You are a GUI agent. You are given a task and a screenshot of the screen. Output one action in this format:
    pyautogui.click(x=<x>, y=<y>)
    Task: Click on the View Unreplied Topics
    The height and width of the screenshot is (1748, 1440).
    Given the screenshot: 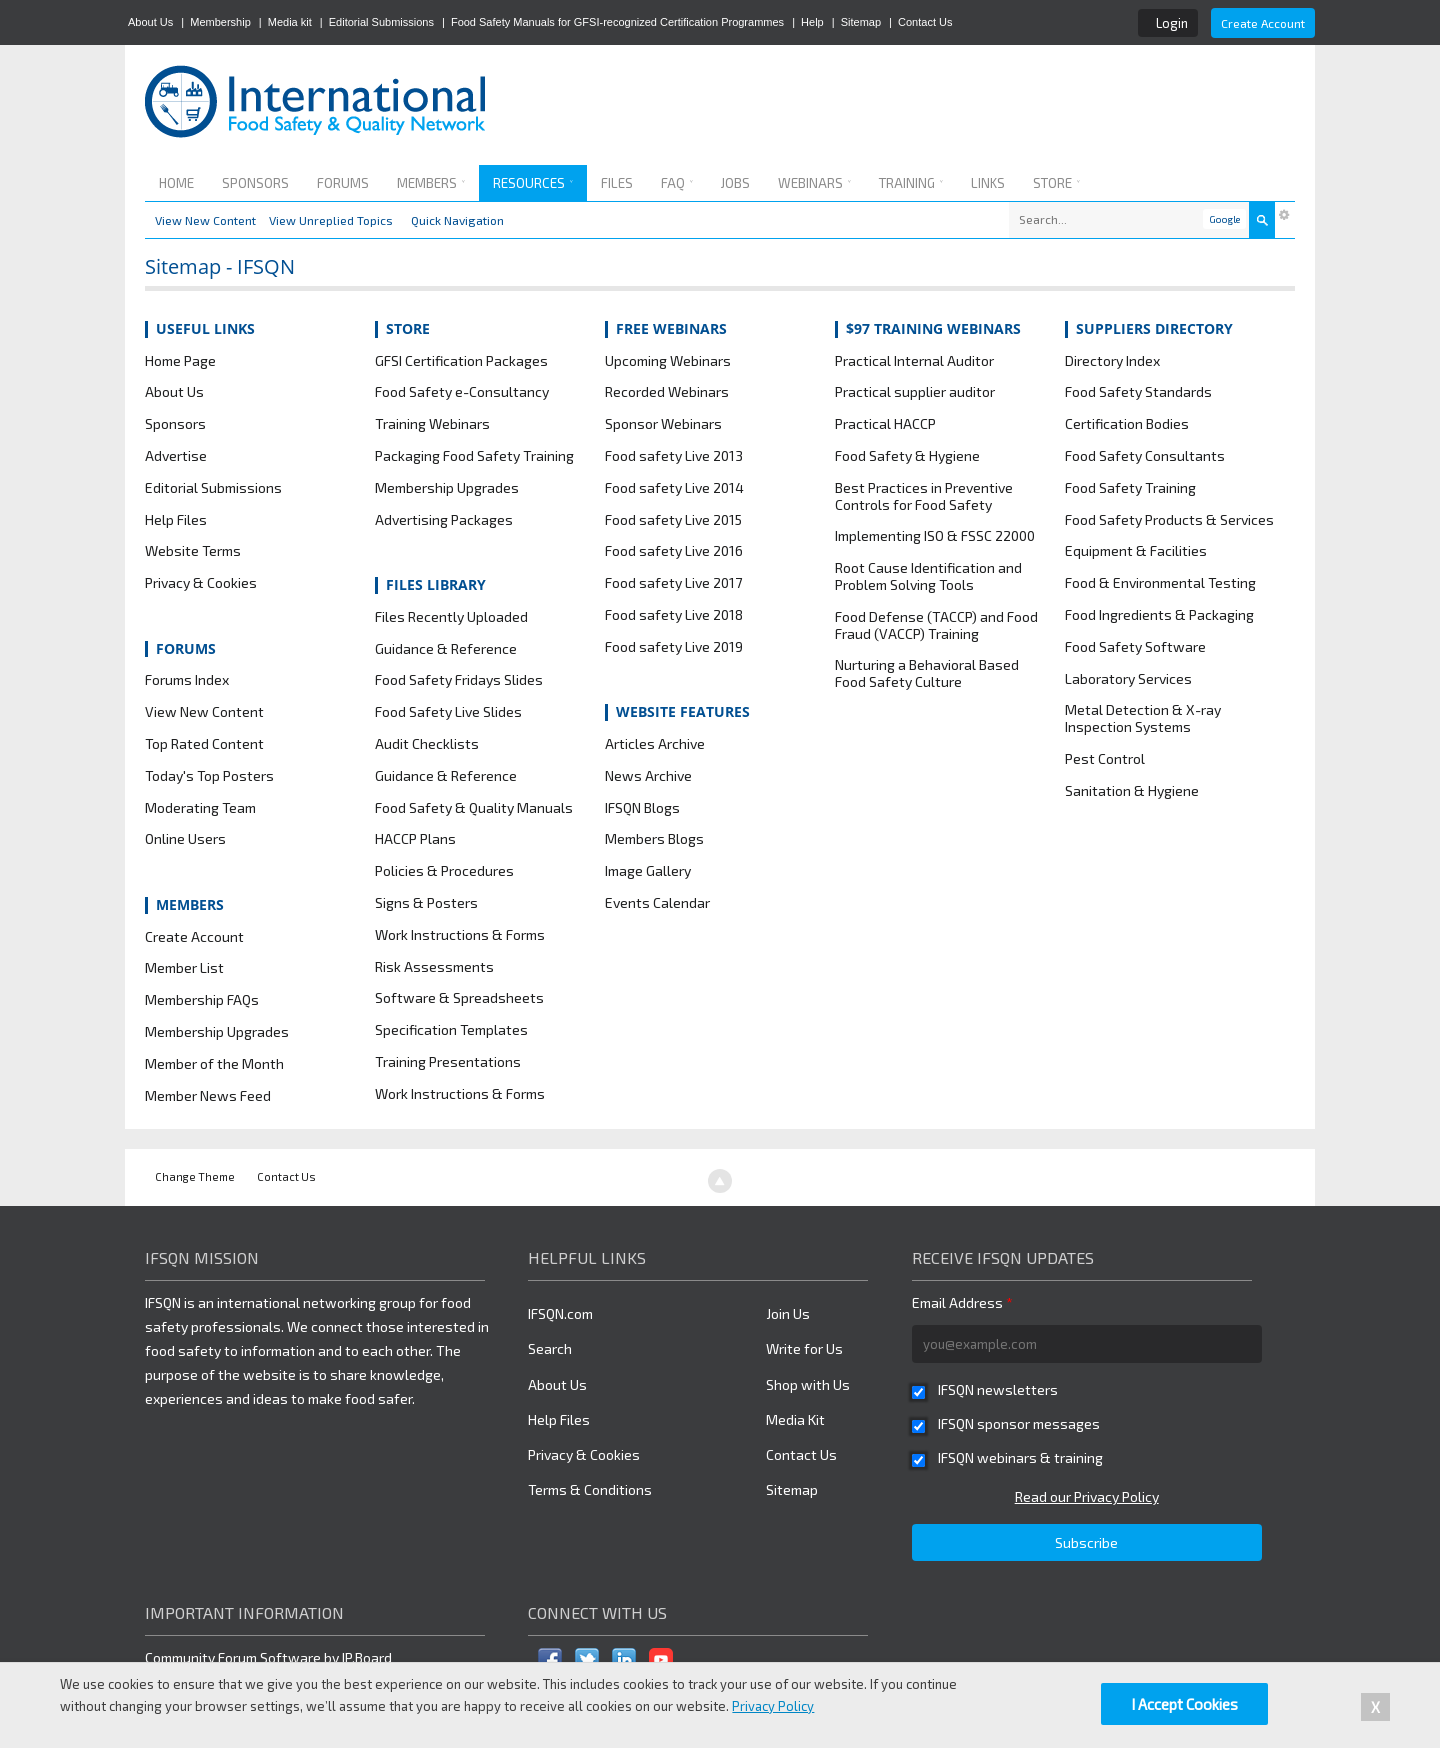 What is the action you would take?
    pyautogui.click(x=331, y=220)
    